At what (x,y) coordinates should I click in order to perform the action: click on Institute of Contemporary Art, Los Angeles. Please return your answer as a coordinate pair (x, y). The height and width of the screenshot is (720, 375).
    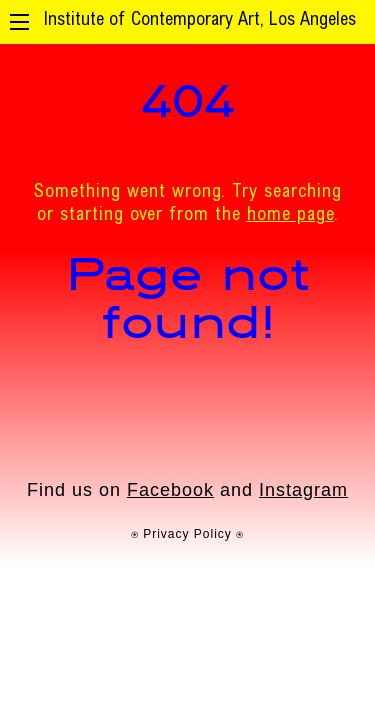
    Looking at the image, I should click on (199, 21).